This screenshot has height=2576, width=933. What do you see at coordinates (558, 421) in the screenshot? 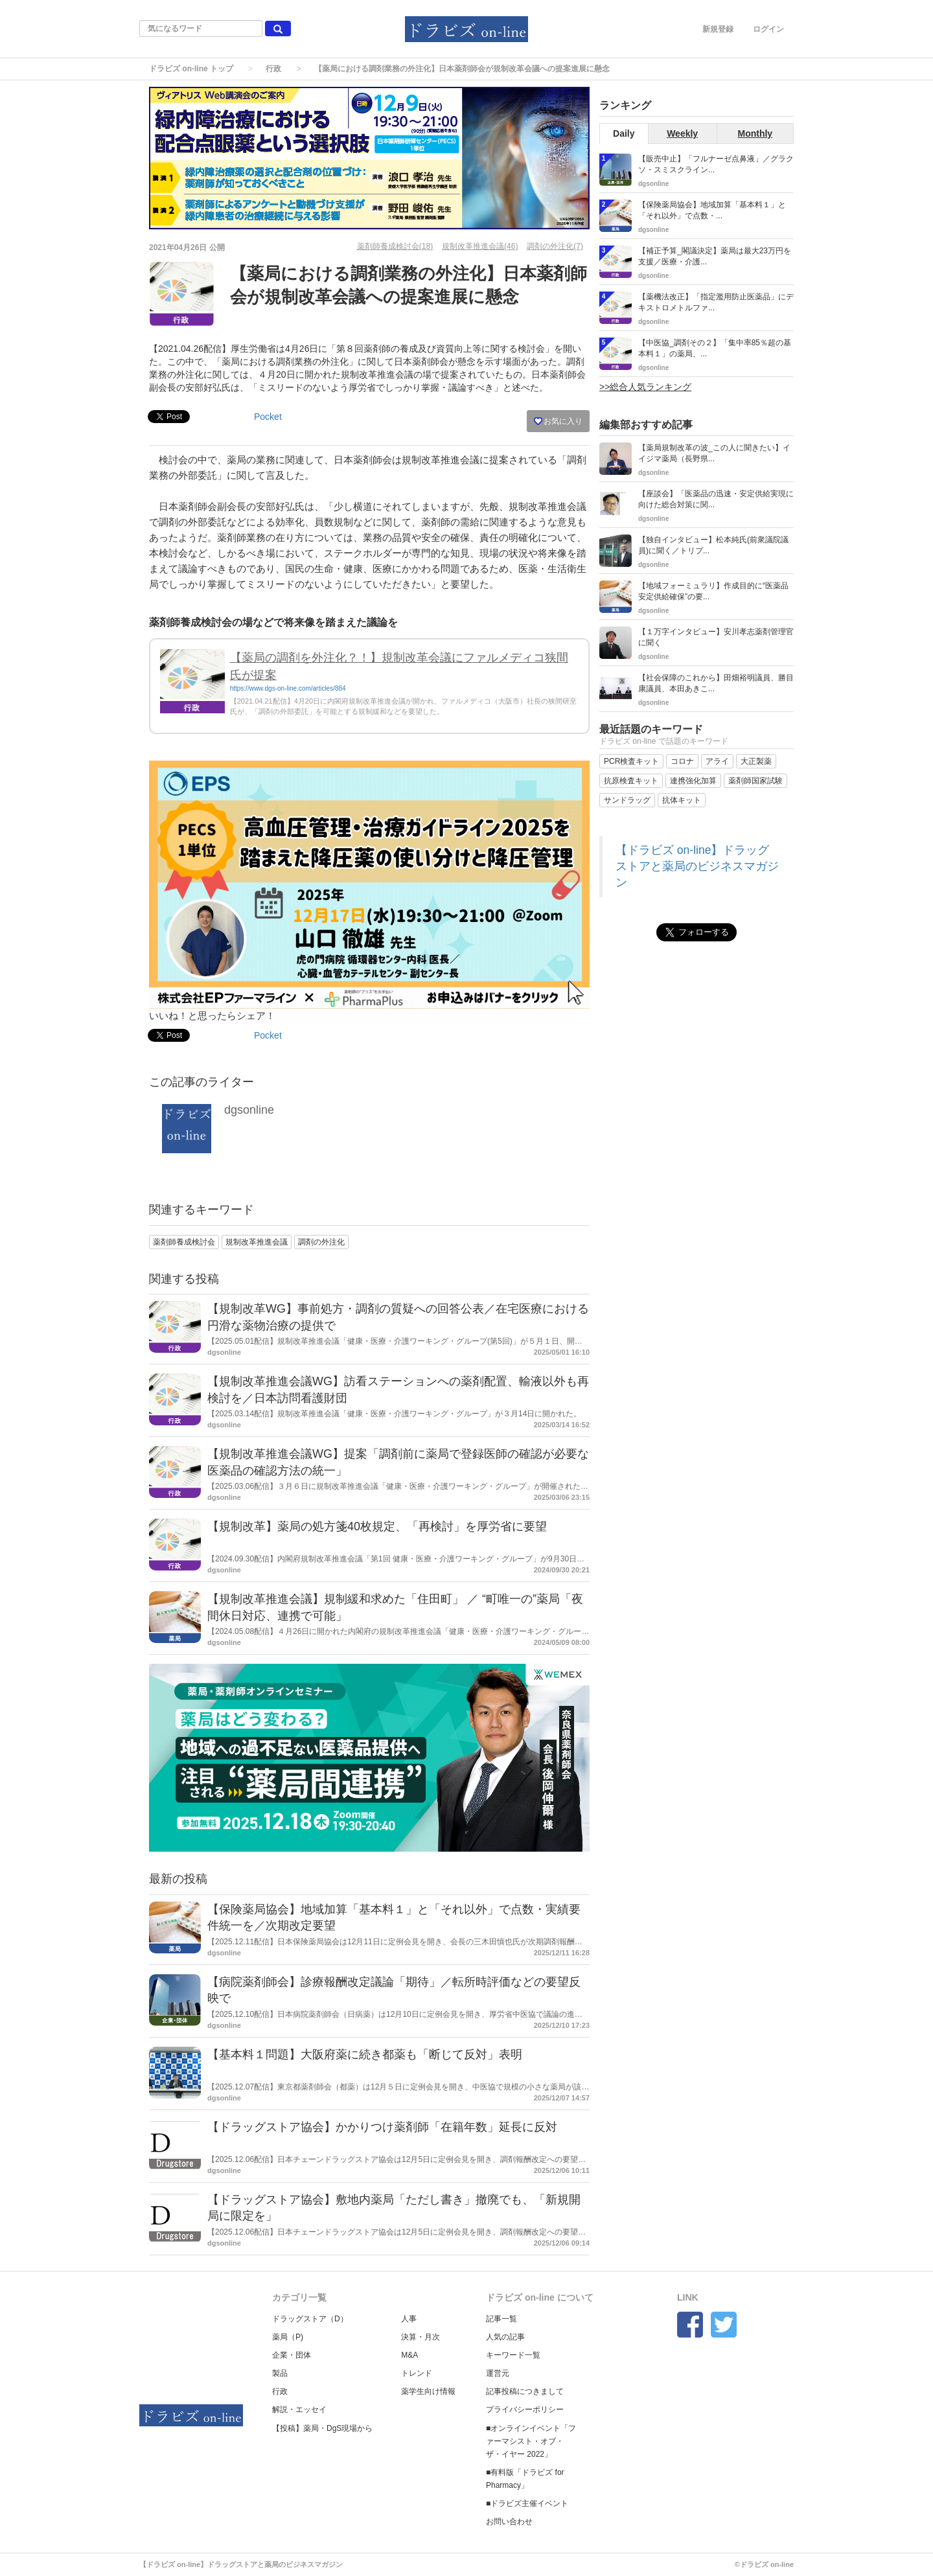
I see `お気に入り` at bounding box center [558, 421].